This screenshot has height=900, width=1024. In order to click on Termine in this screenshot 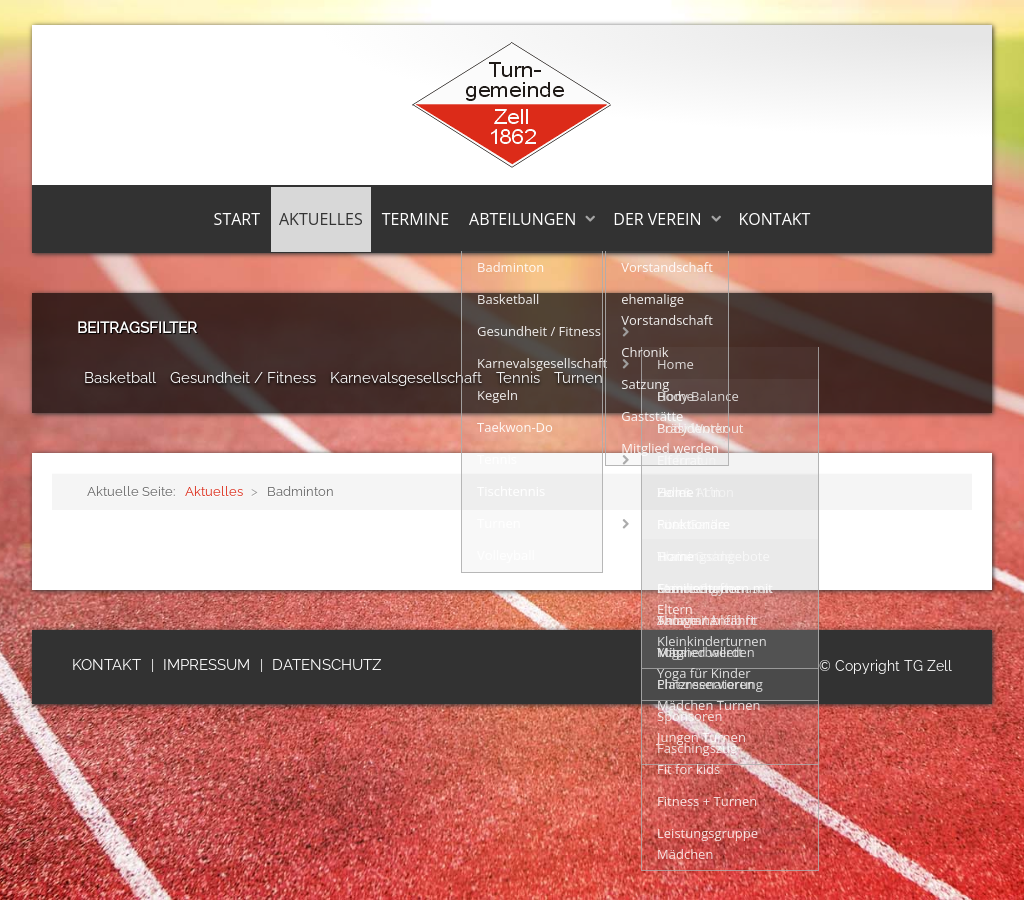, I will do `click(415, 219)`.